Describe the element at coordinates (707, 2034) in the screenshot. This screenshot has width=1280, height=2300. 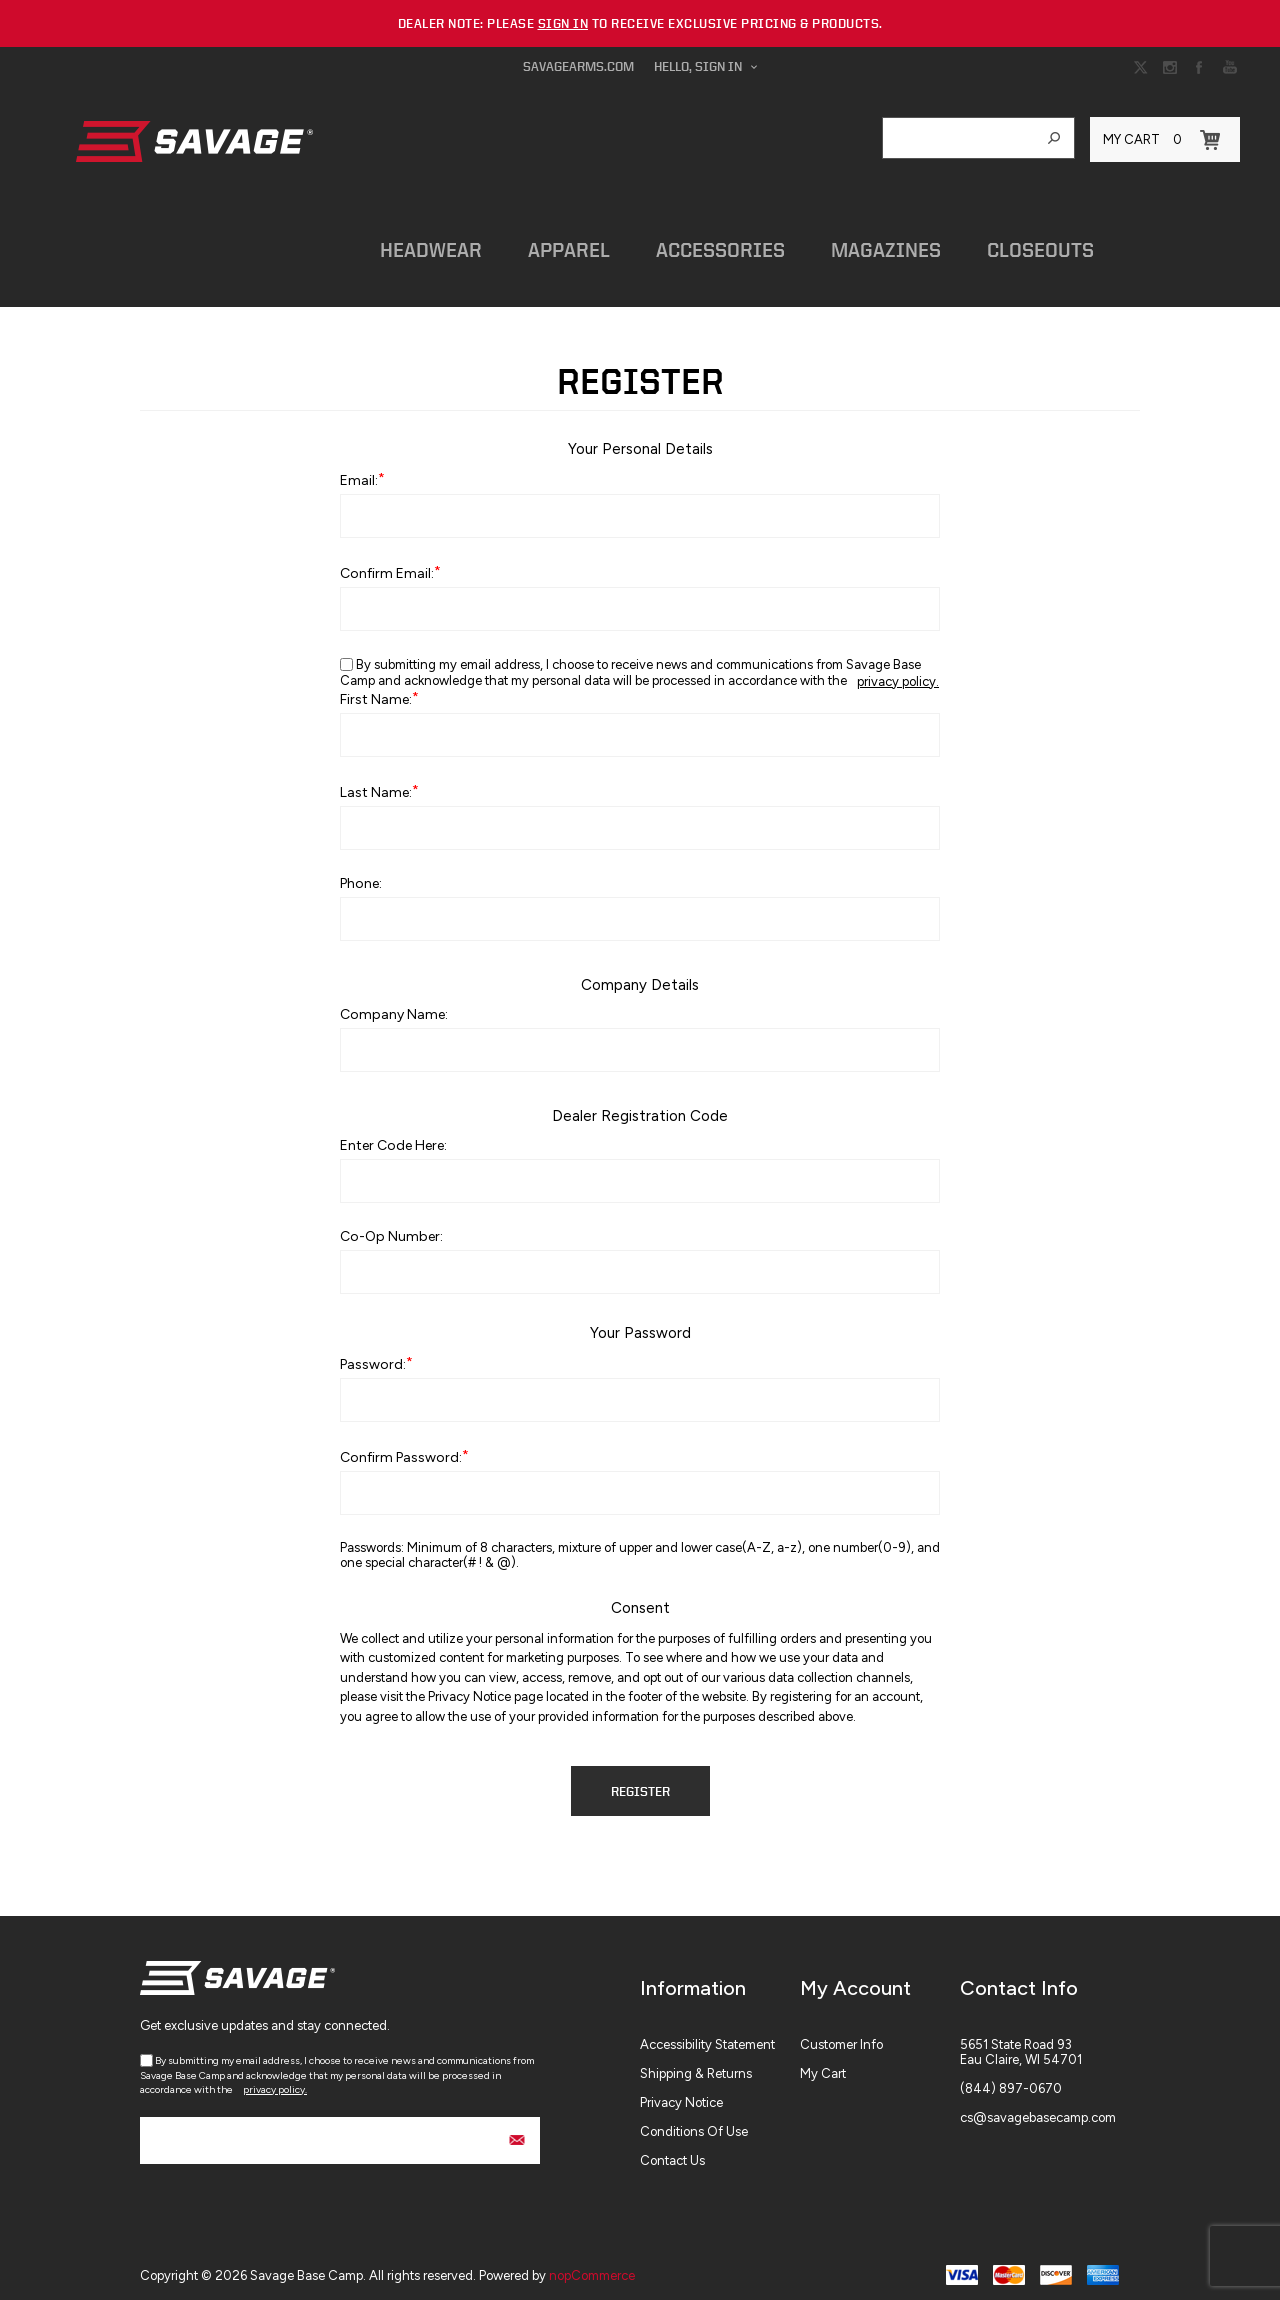
I see `Accessibility Statement` at that location.